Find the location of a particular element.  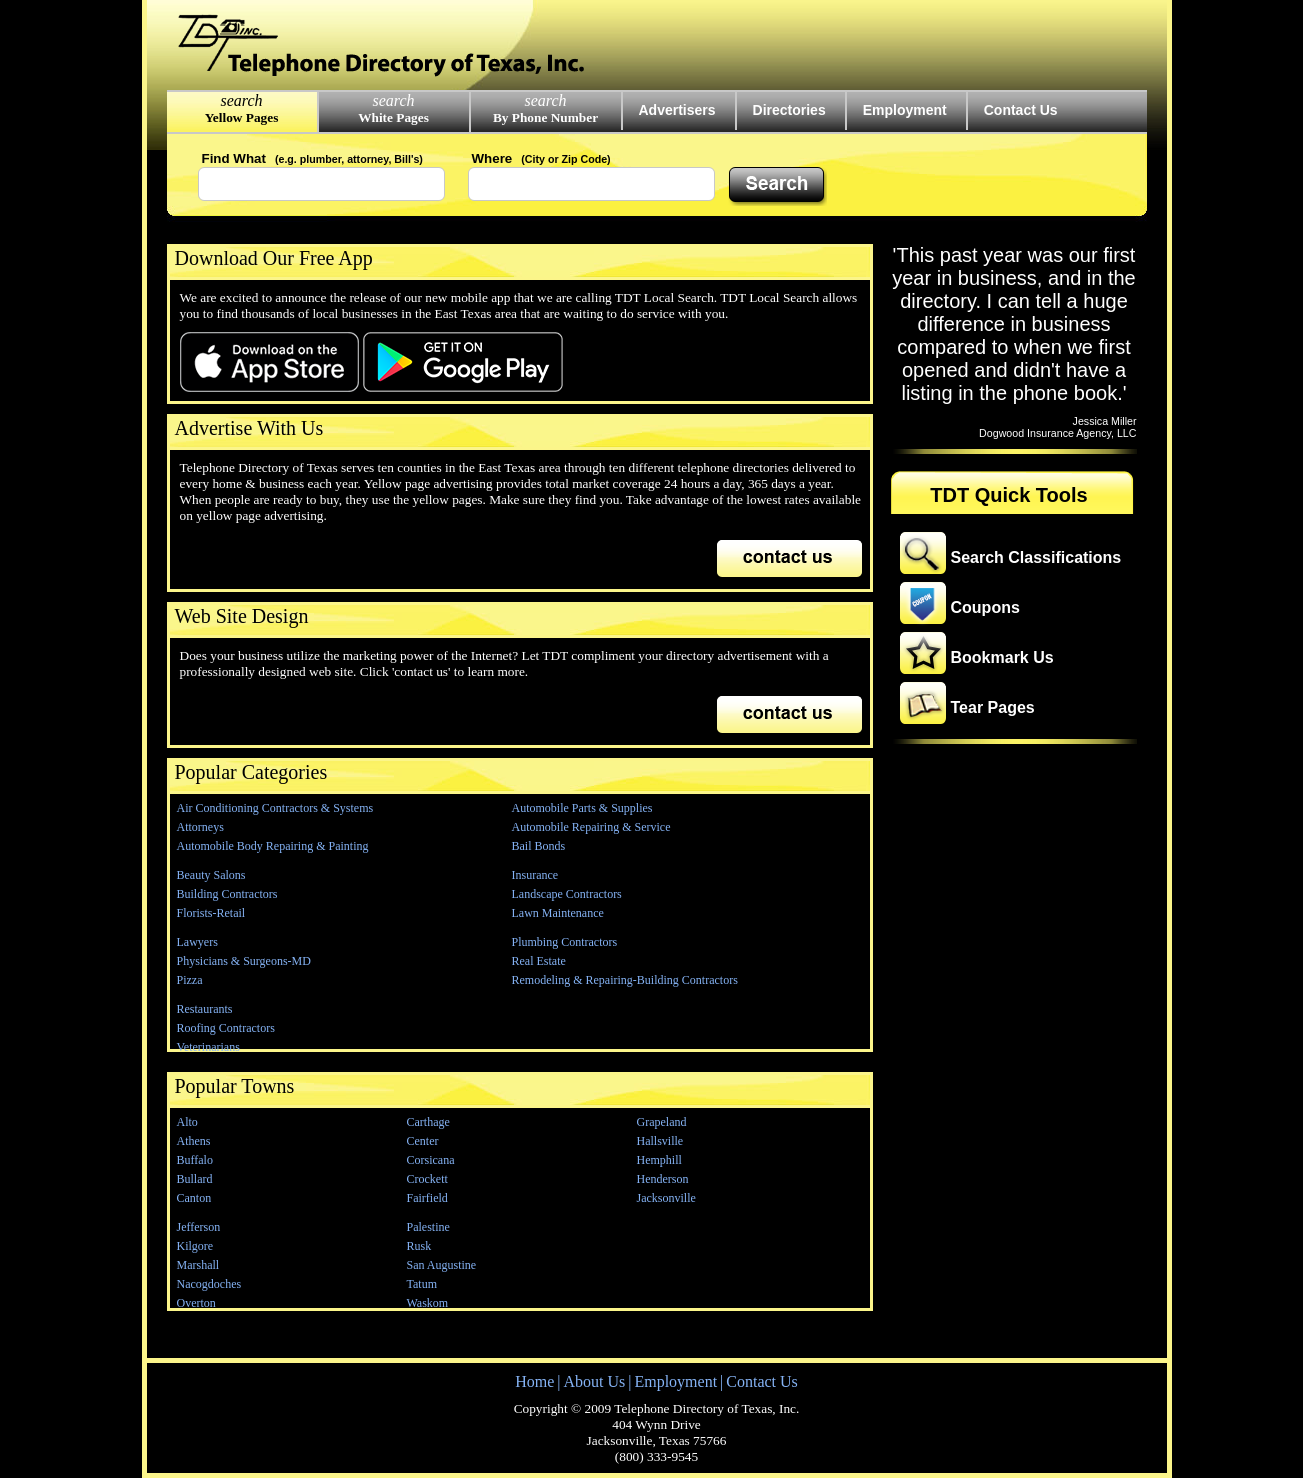

Kilgore is located at coordinates (195, 1246).